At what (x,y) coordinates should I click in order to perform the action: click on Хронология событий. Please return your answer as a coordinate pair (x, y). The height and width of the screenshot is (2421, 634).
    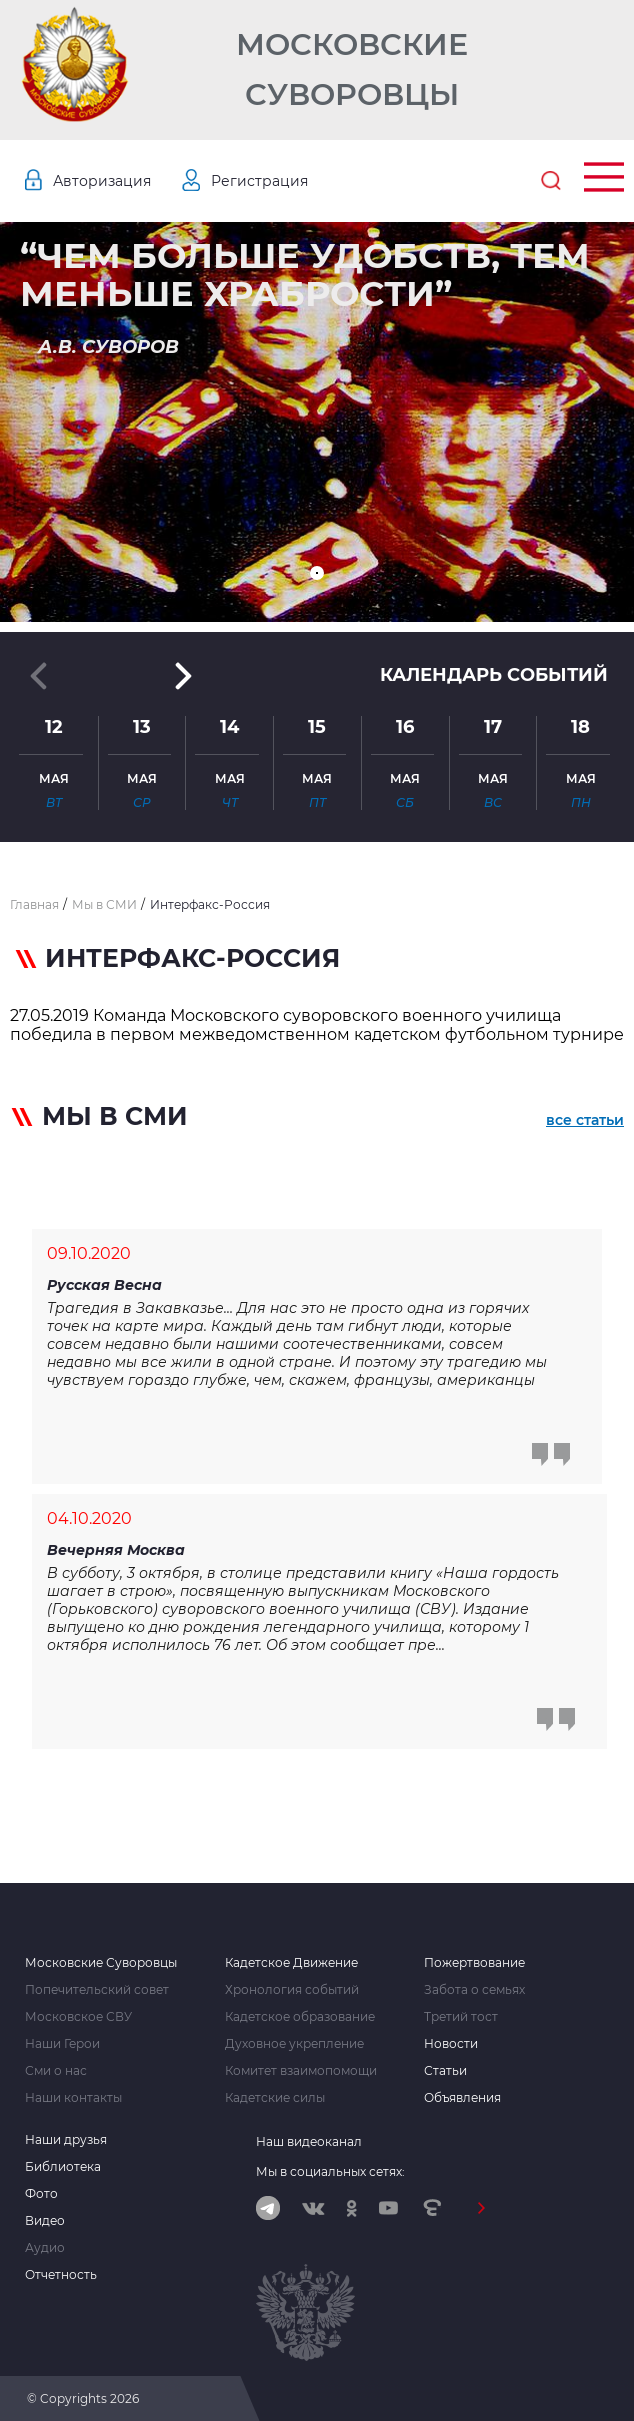
    Looking at the image, I should click on (292, 1990).